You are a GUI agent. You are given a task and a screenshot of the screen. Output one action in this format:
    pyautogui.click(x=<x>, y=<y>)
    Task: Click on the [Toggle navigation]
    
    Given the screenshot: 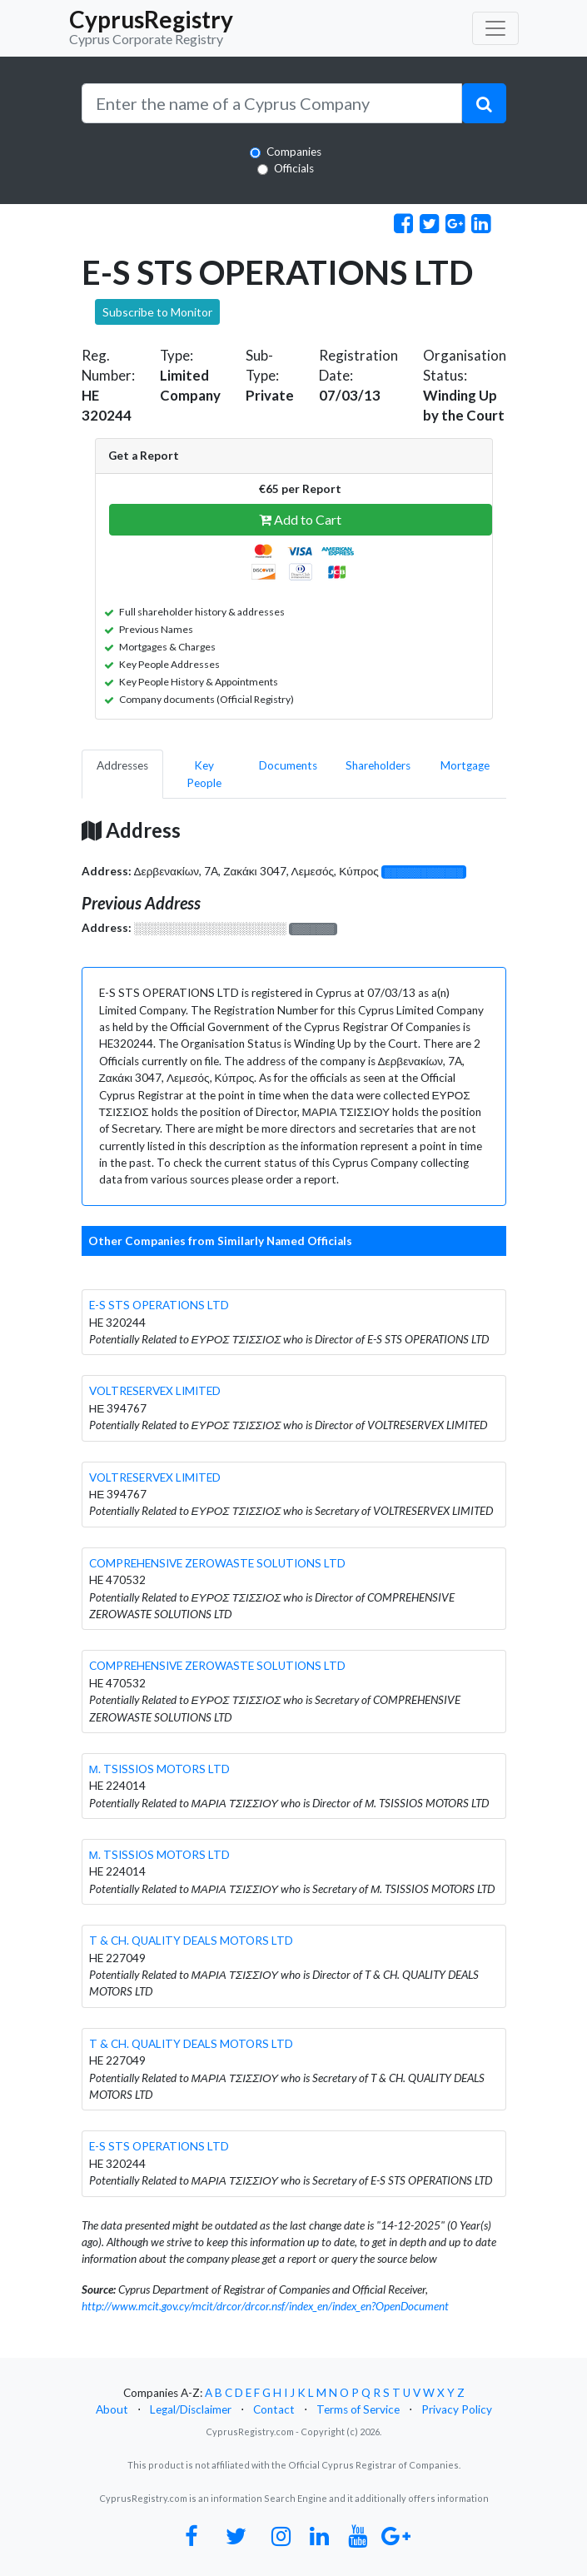 What is the action you would take?
    pyautogui.click(x=495, y=28)
    